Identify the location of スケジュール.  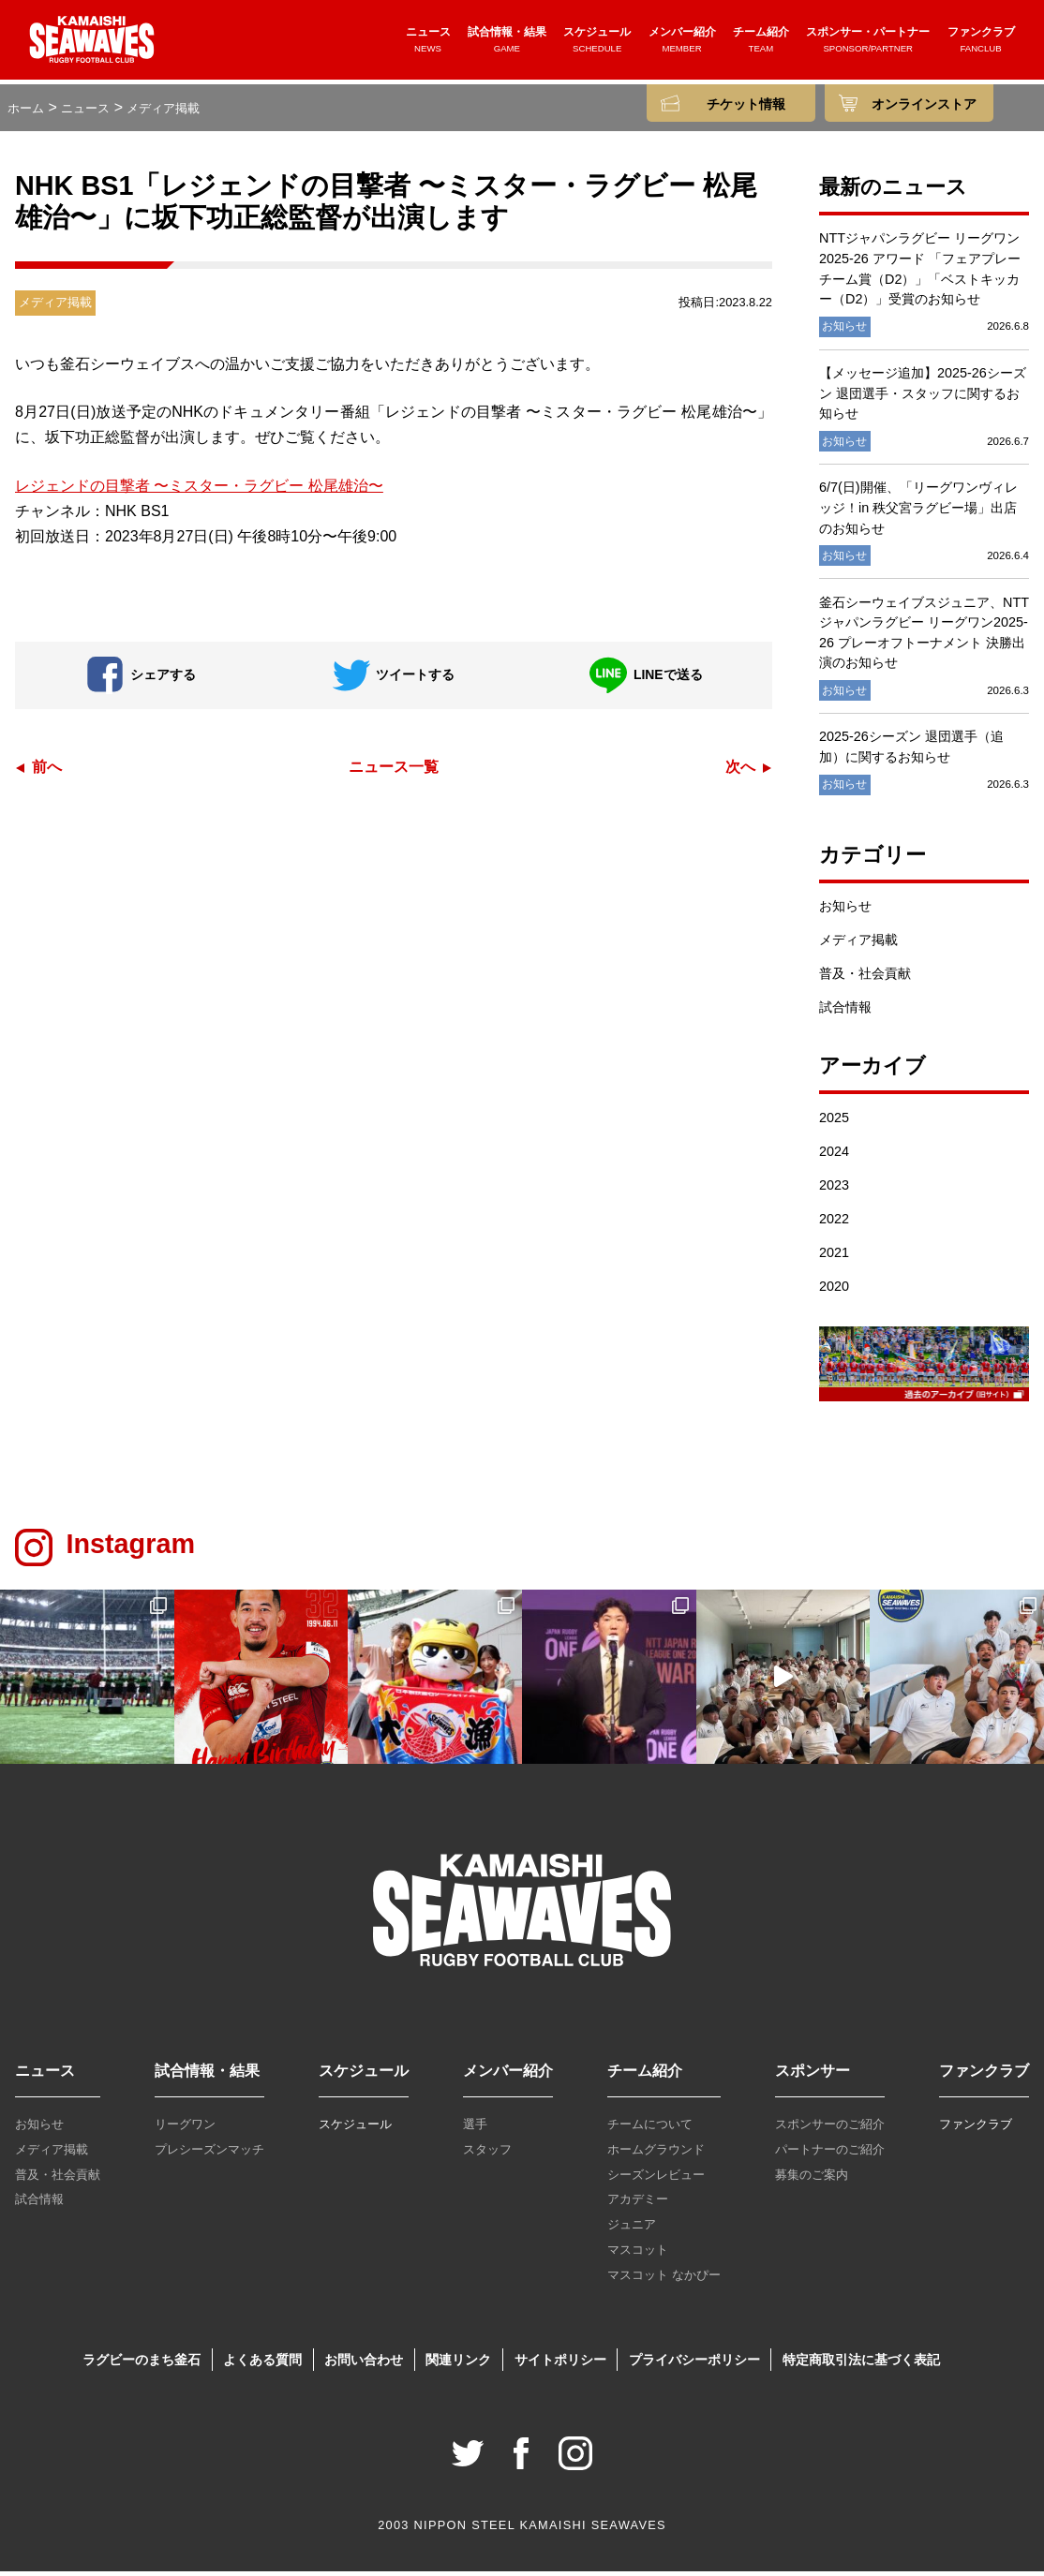
(597, 44).